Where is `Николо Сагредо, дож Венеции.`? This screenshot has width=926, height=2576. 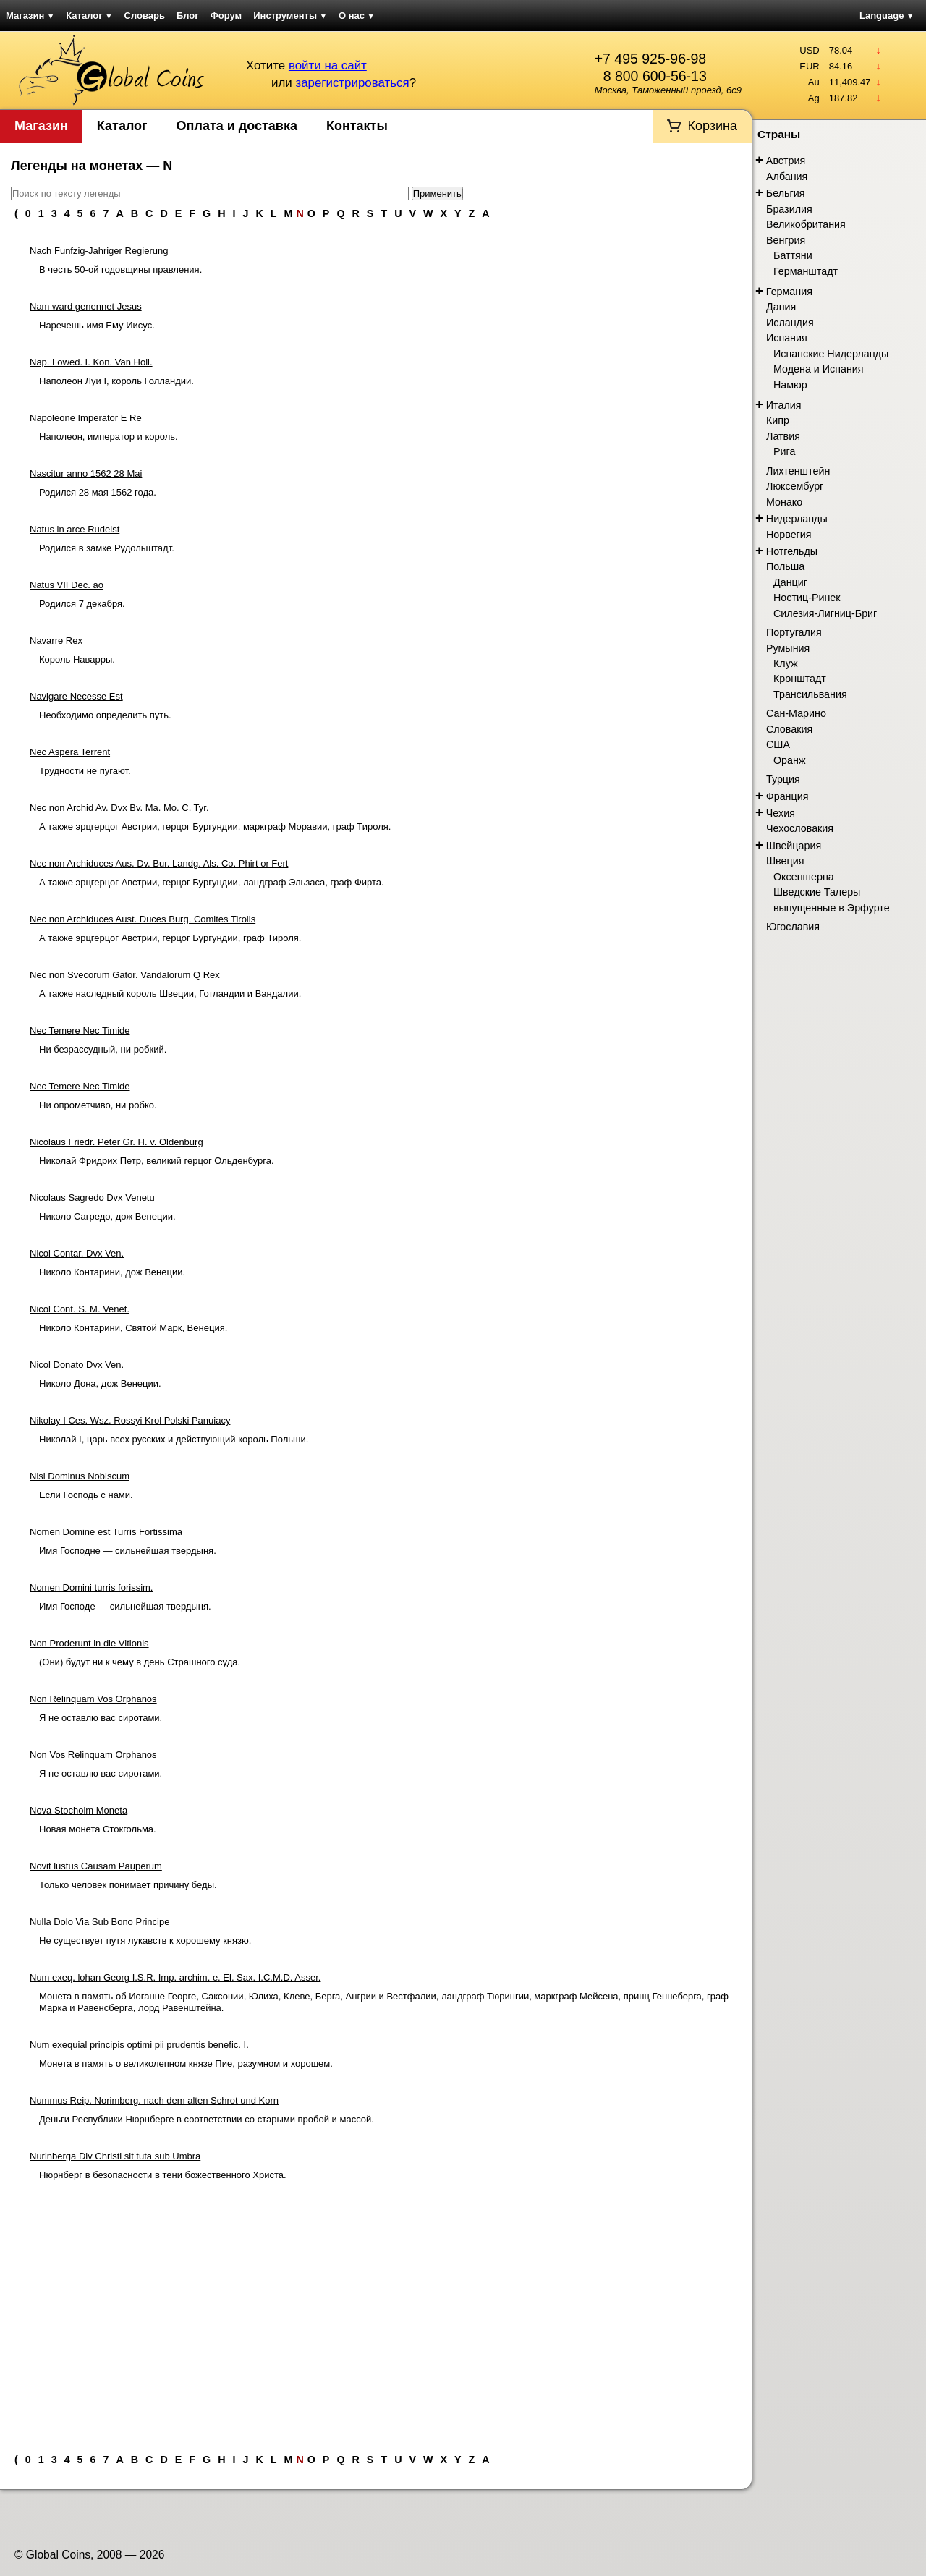
Николо Сагредо, дож Венеции. is located at coordinates (107, 1216).